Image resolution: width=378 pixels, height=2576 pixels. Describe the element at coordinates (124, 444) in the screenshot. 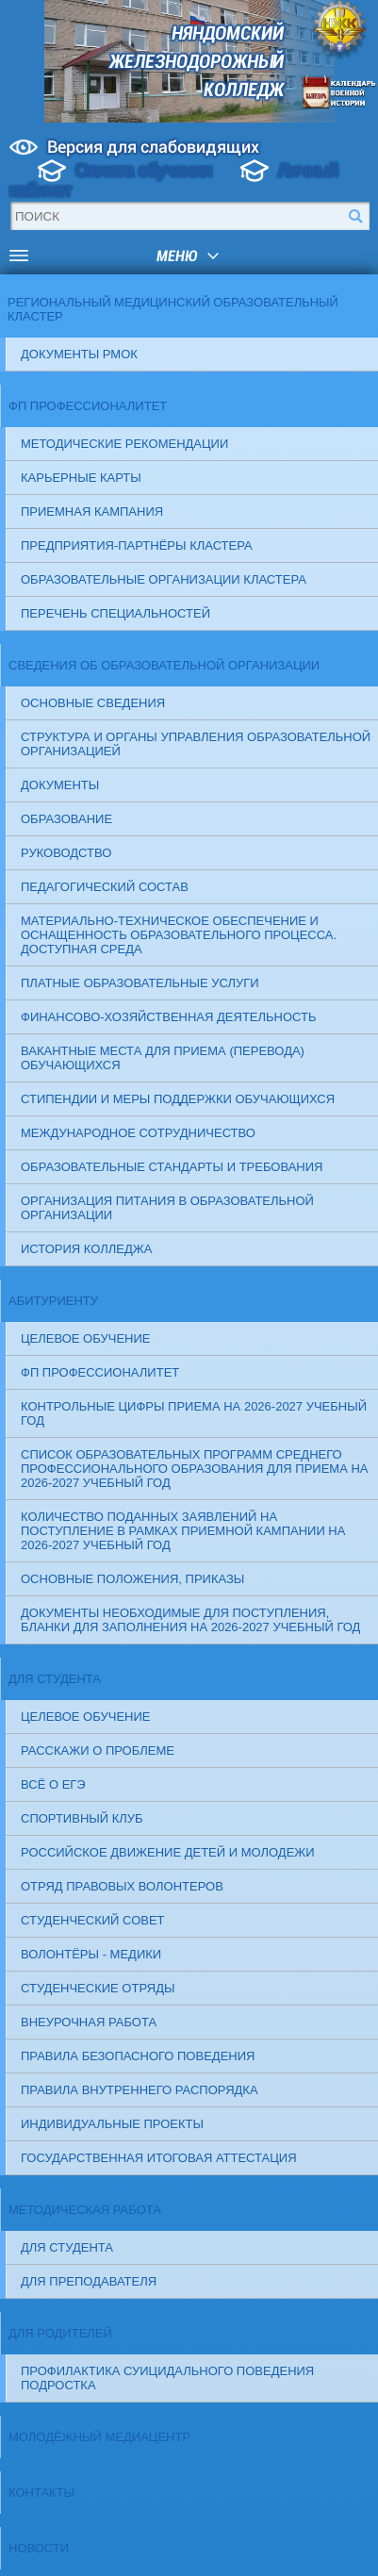

I see `Методические рекомендации` at that location.